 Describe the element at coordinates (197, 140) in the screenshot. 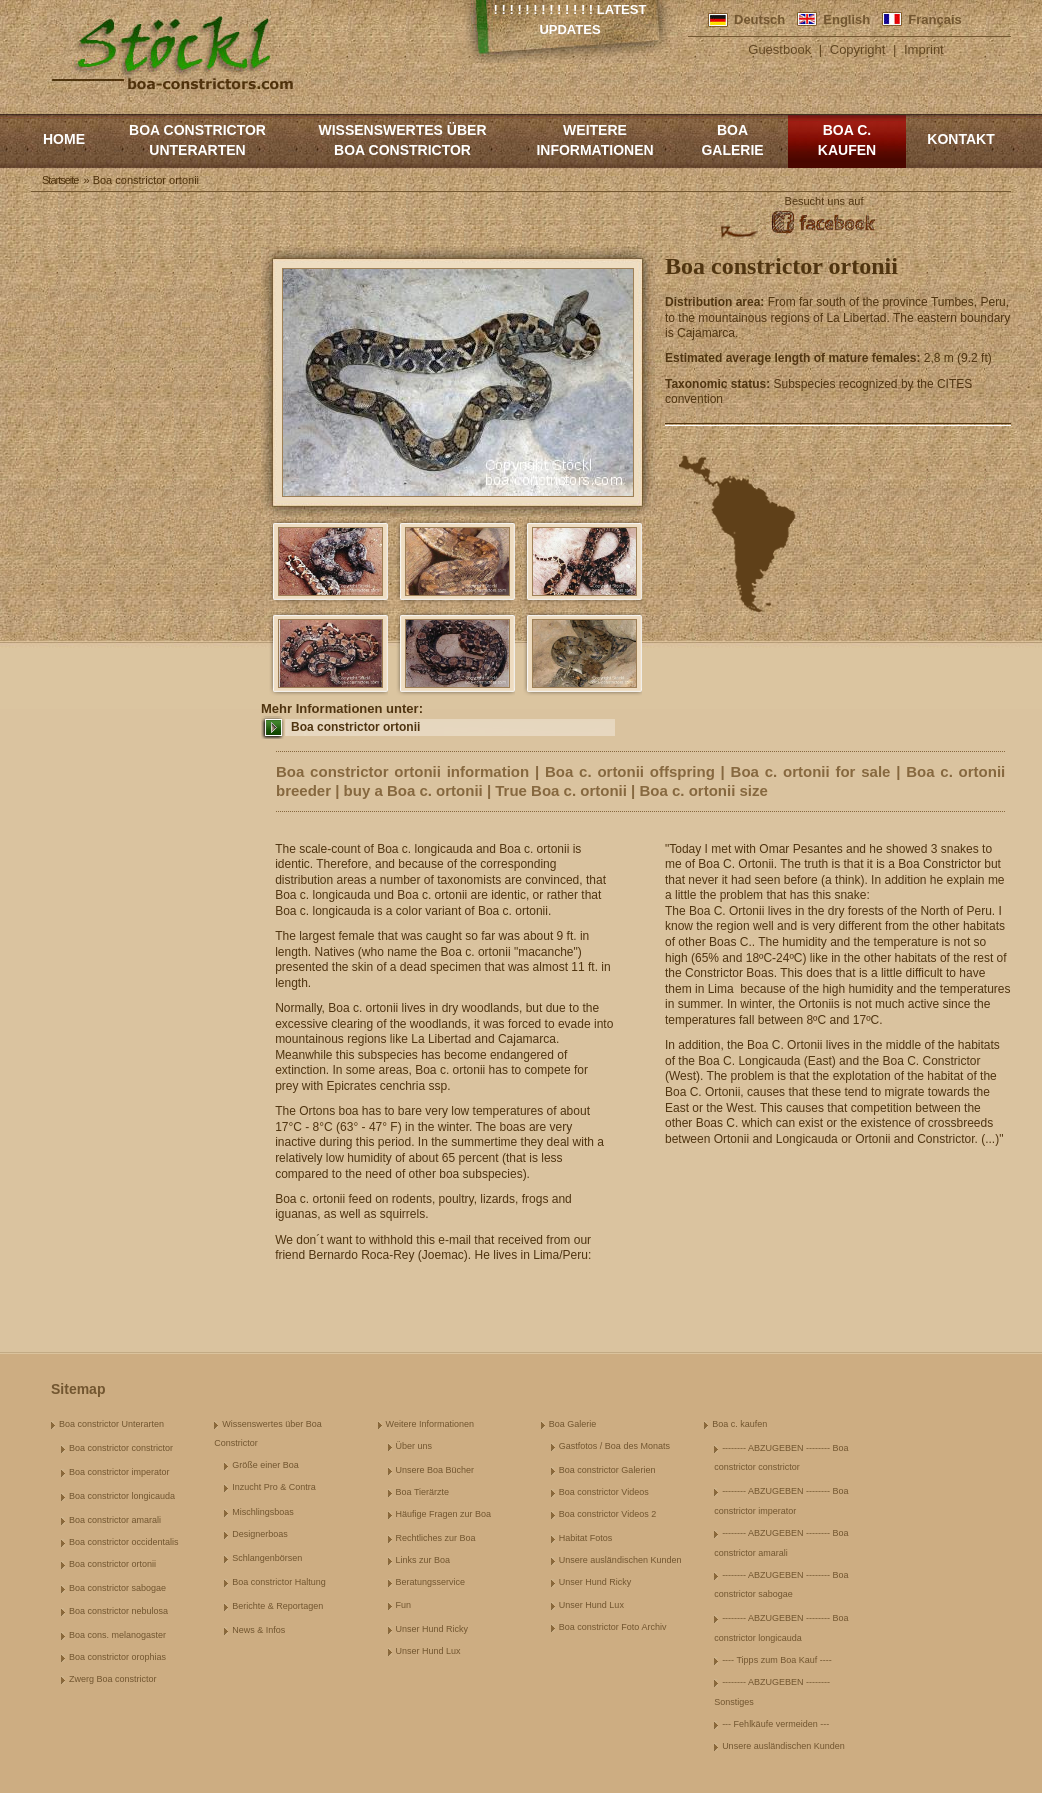

I see `Boa constrictor Unterarten` at that location.